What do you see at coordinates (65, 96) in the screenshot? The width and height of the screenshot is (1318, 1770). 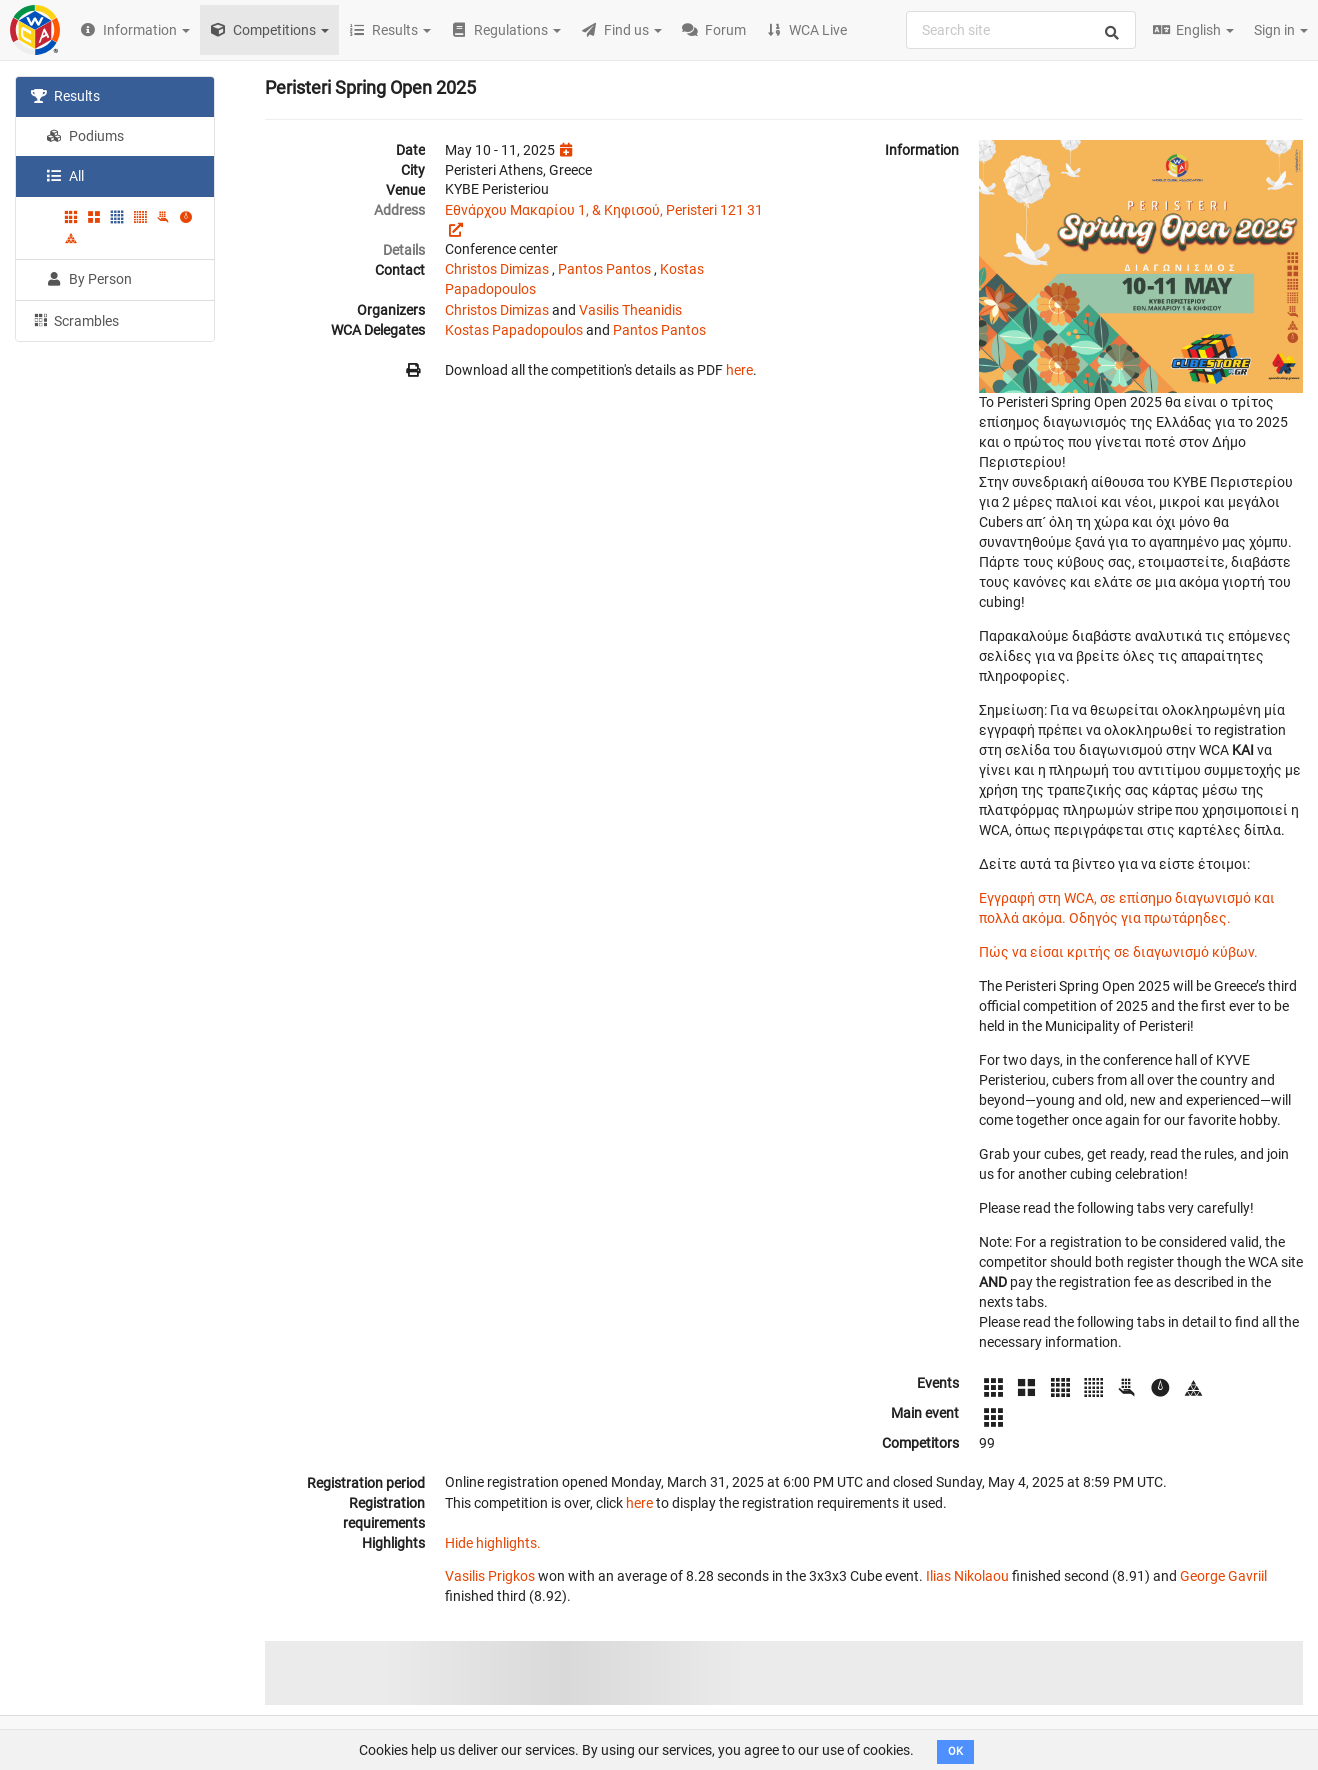 I see `Results` at bounding box center [65, 96].